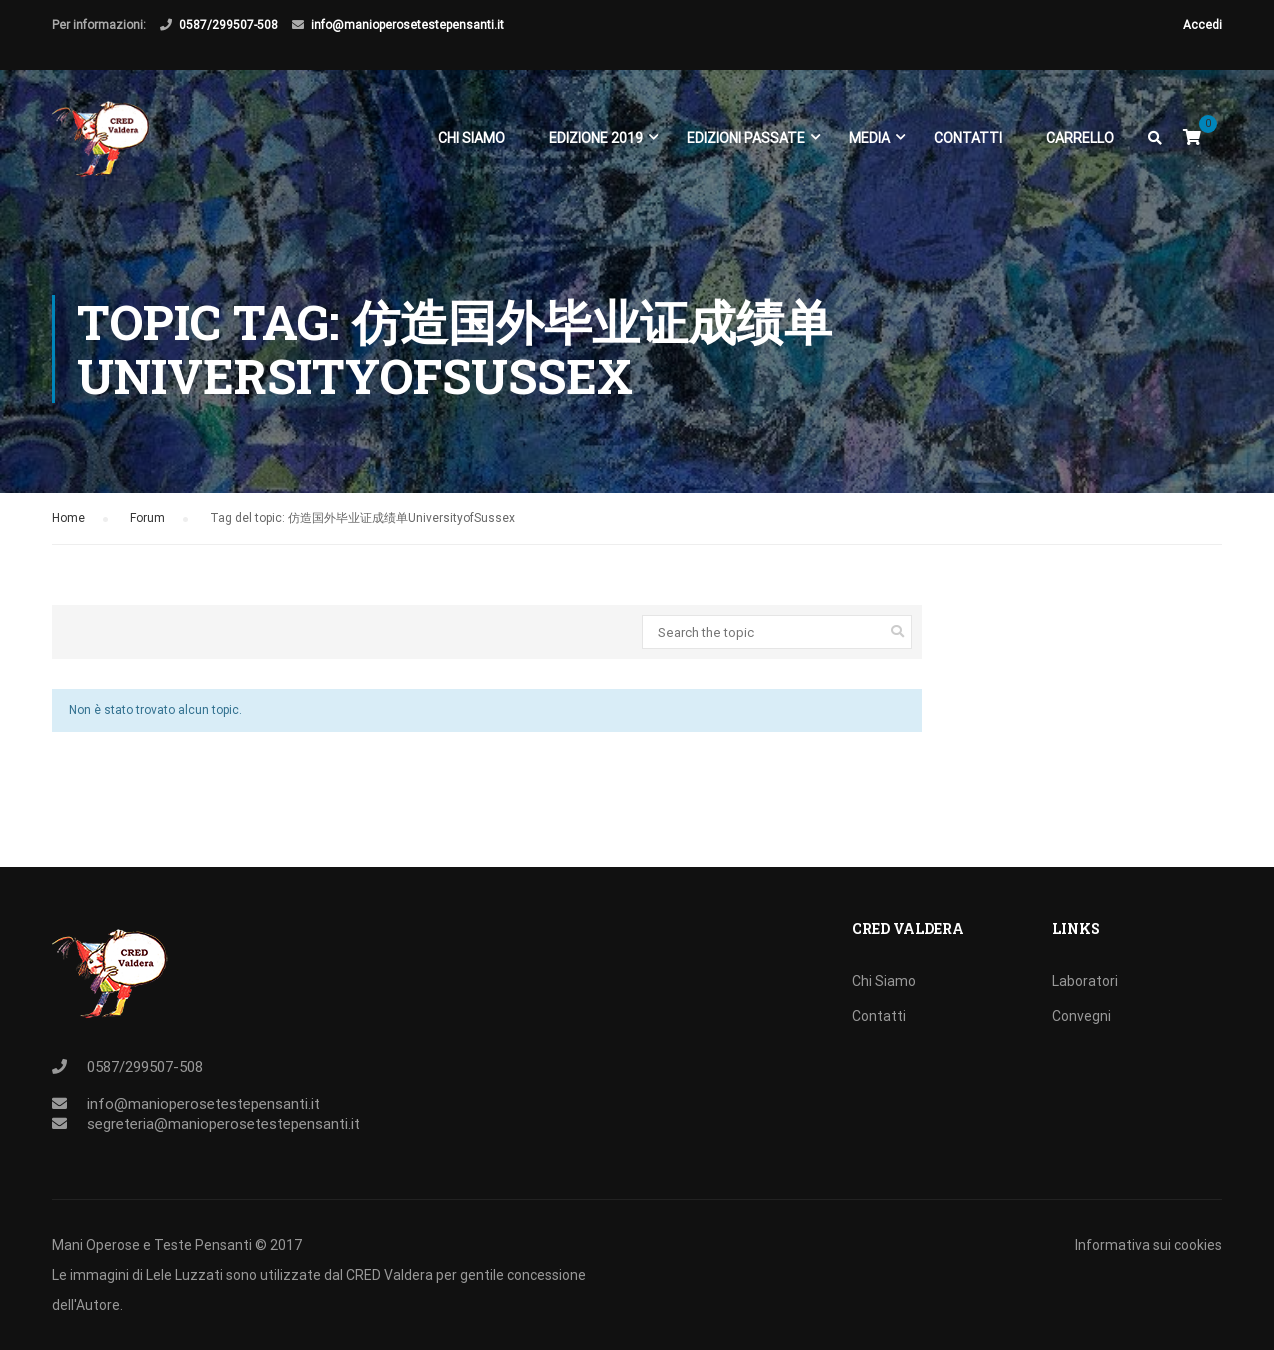  What do you see at coordinates (869, 138) in the screenshot?
I see `Media` at bounding box center [869, 138].